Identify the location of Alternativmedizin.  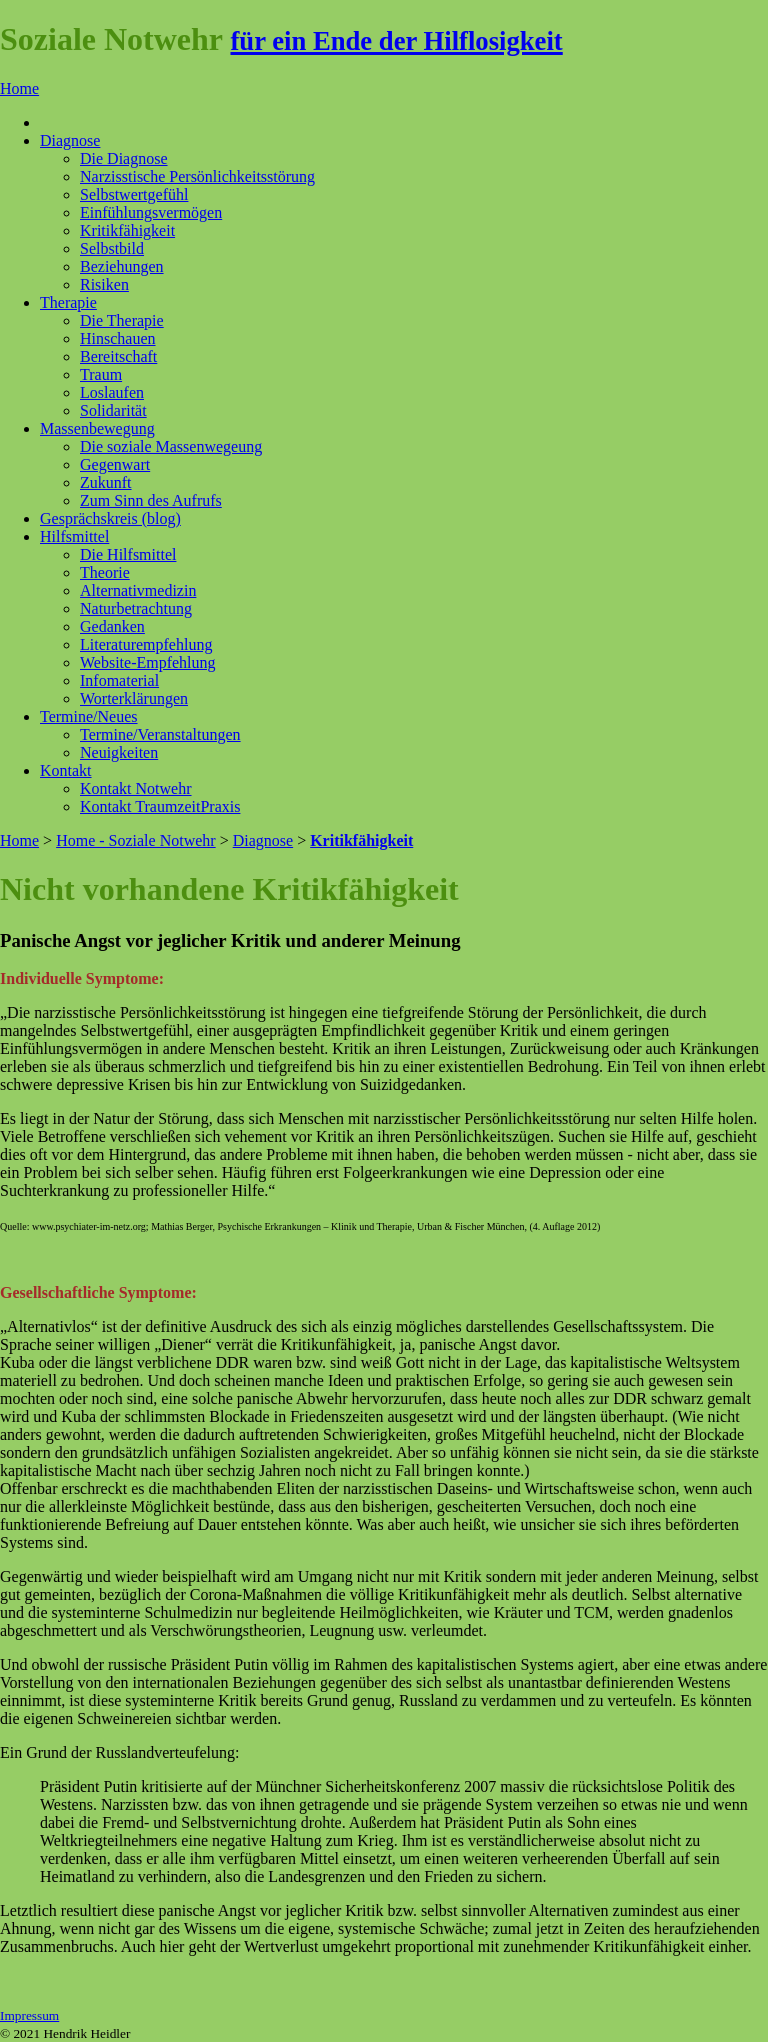
(138, 590).